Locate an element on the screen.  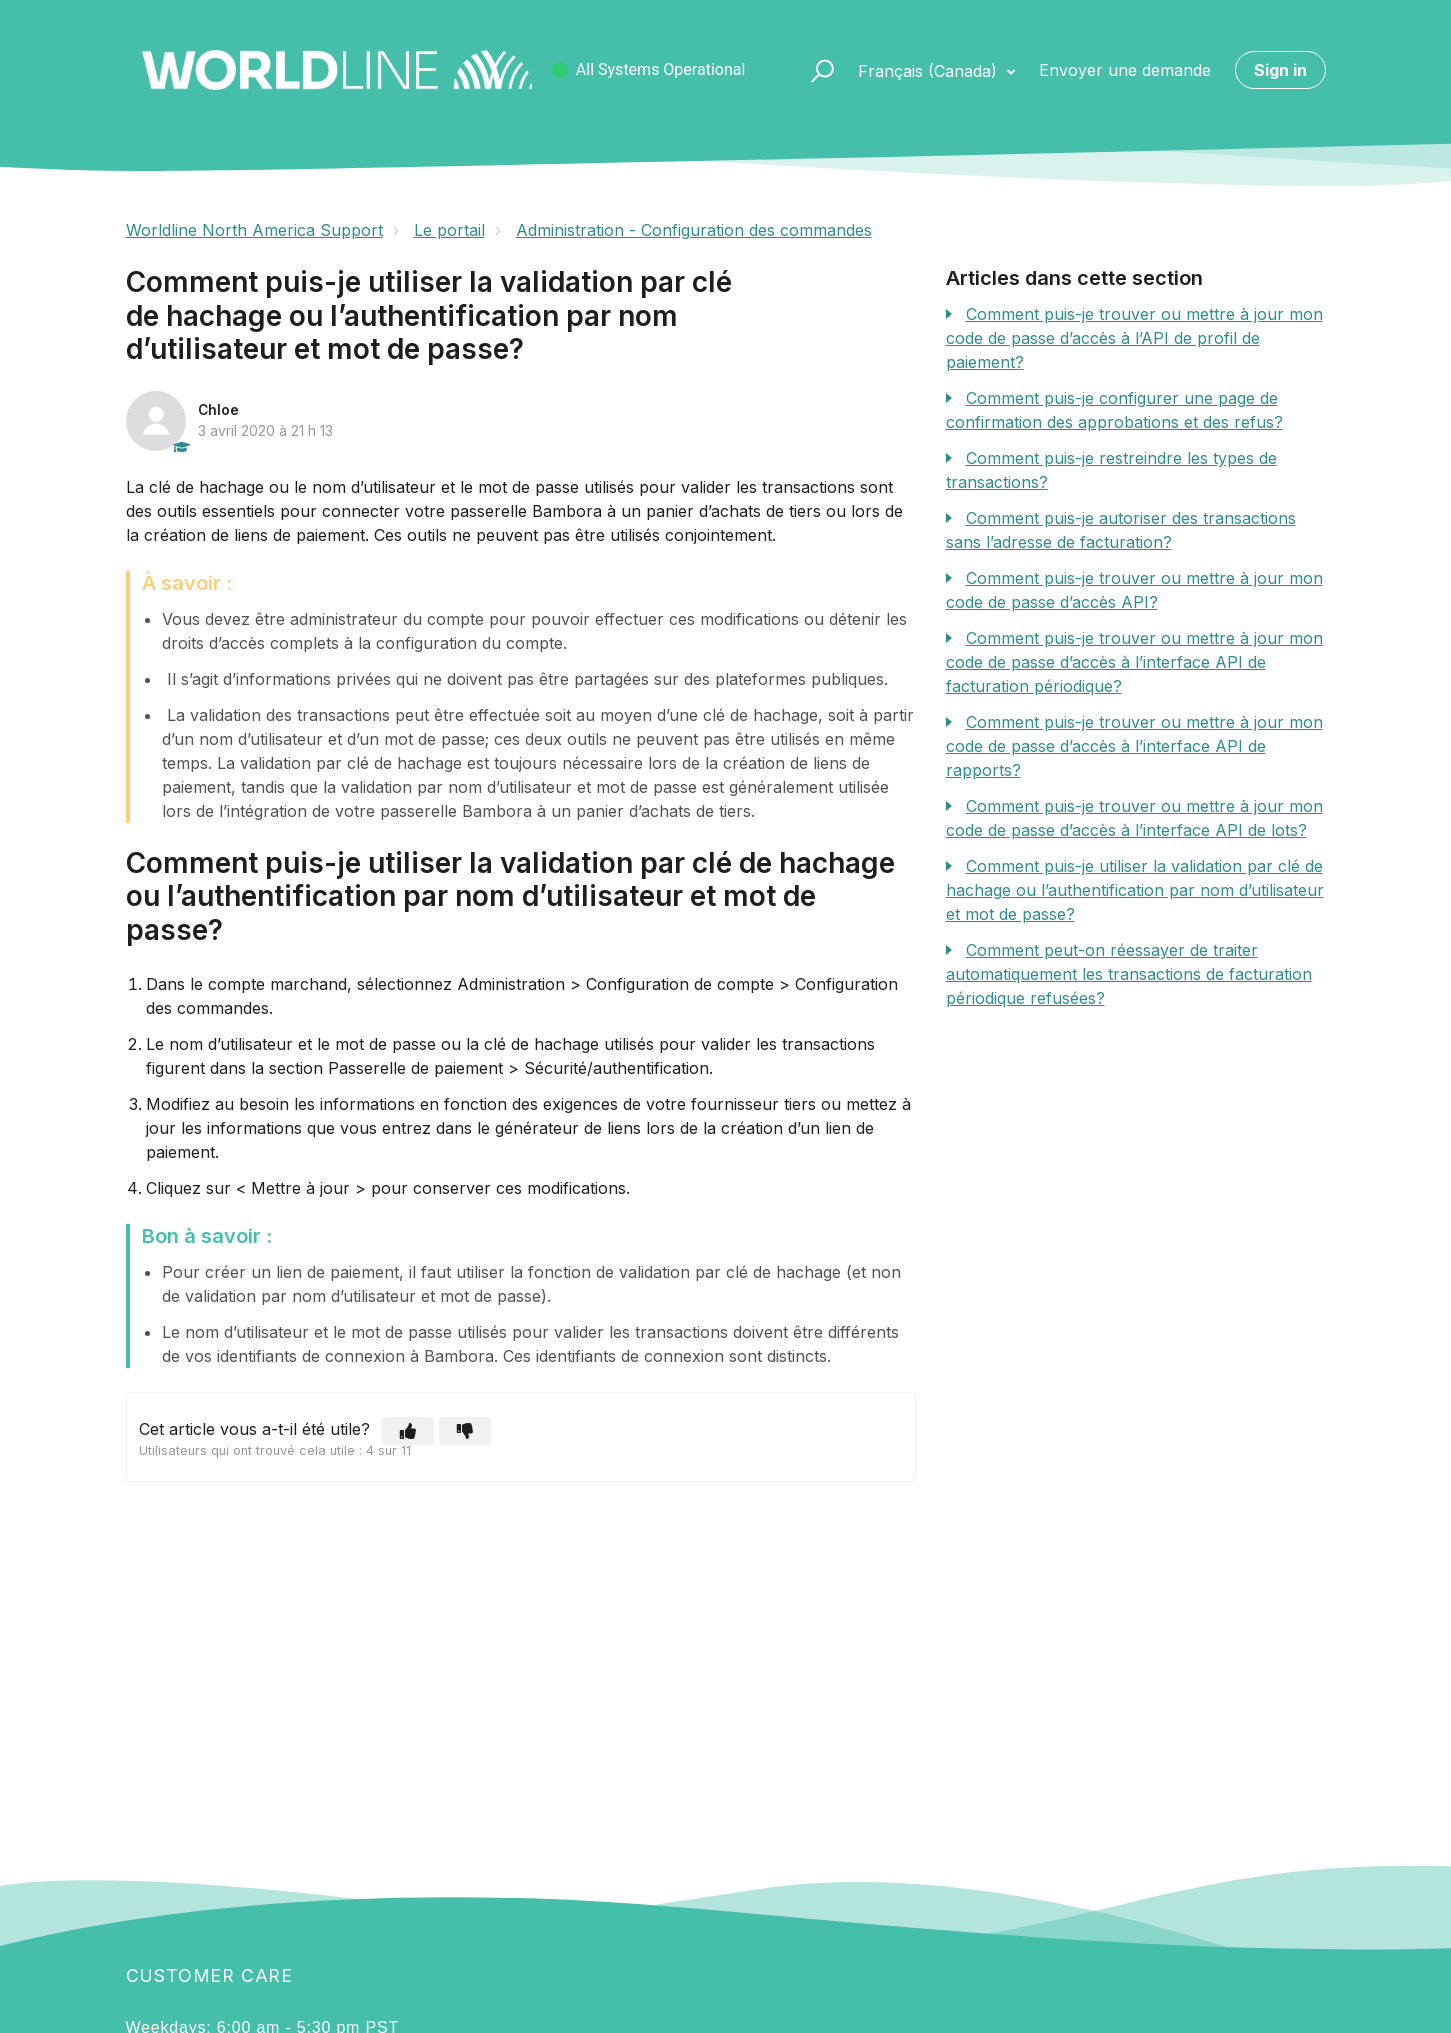
Administration - Configuration des commandes is located at coordinates (694, 230).